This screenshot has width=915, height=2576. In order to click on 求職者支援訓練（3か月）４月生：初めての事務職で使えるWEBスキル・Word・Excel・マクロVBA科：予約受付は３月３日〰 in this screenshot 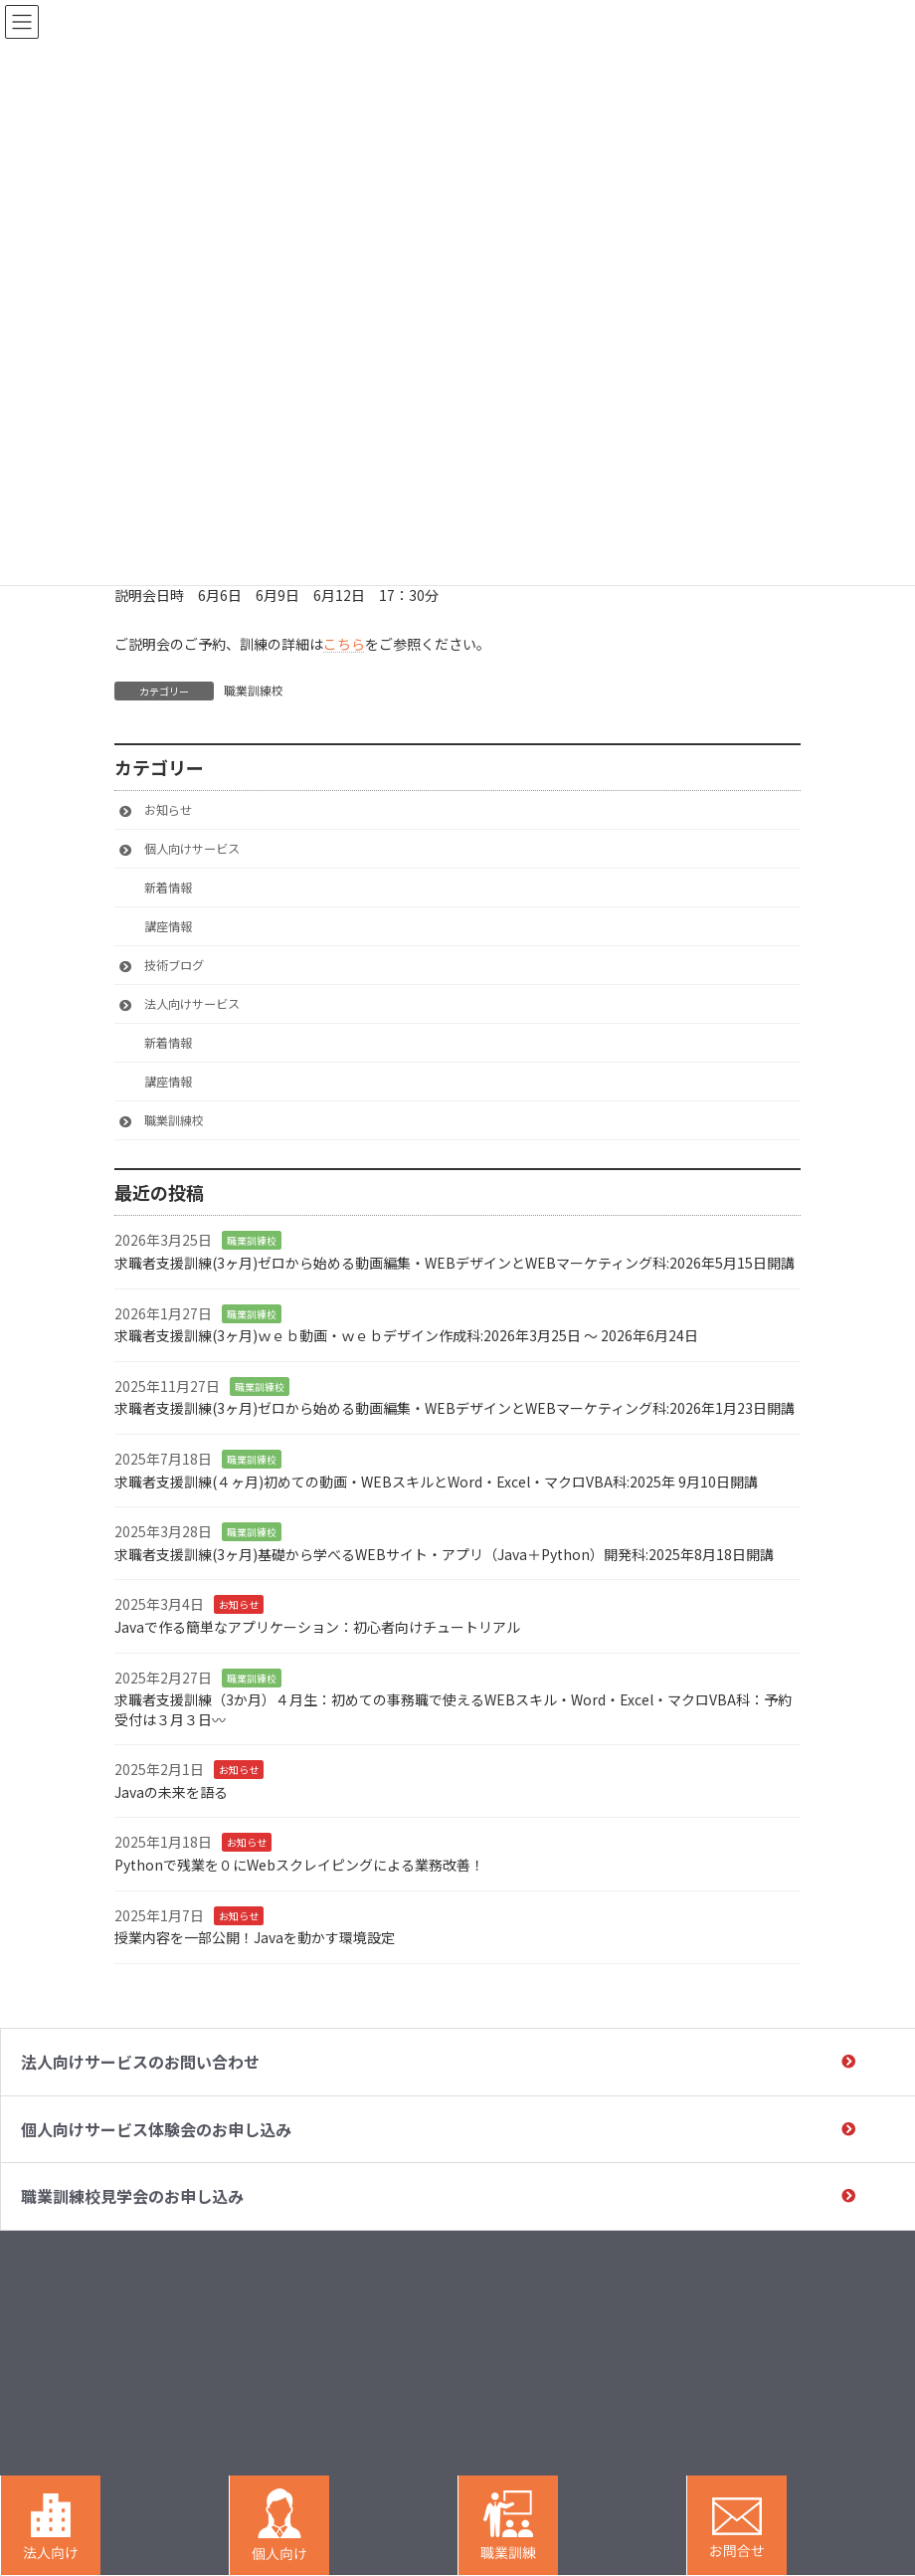, I will do `click(453, 1709)`.